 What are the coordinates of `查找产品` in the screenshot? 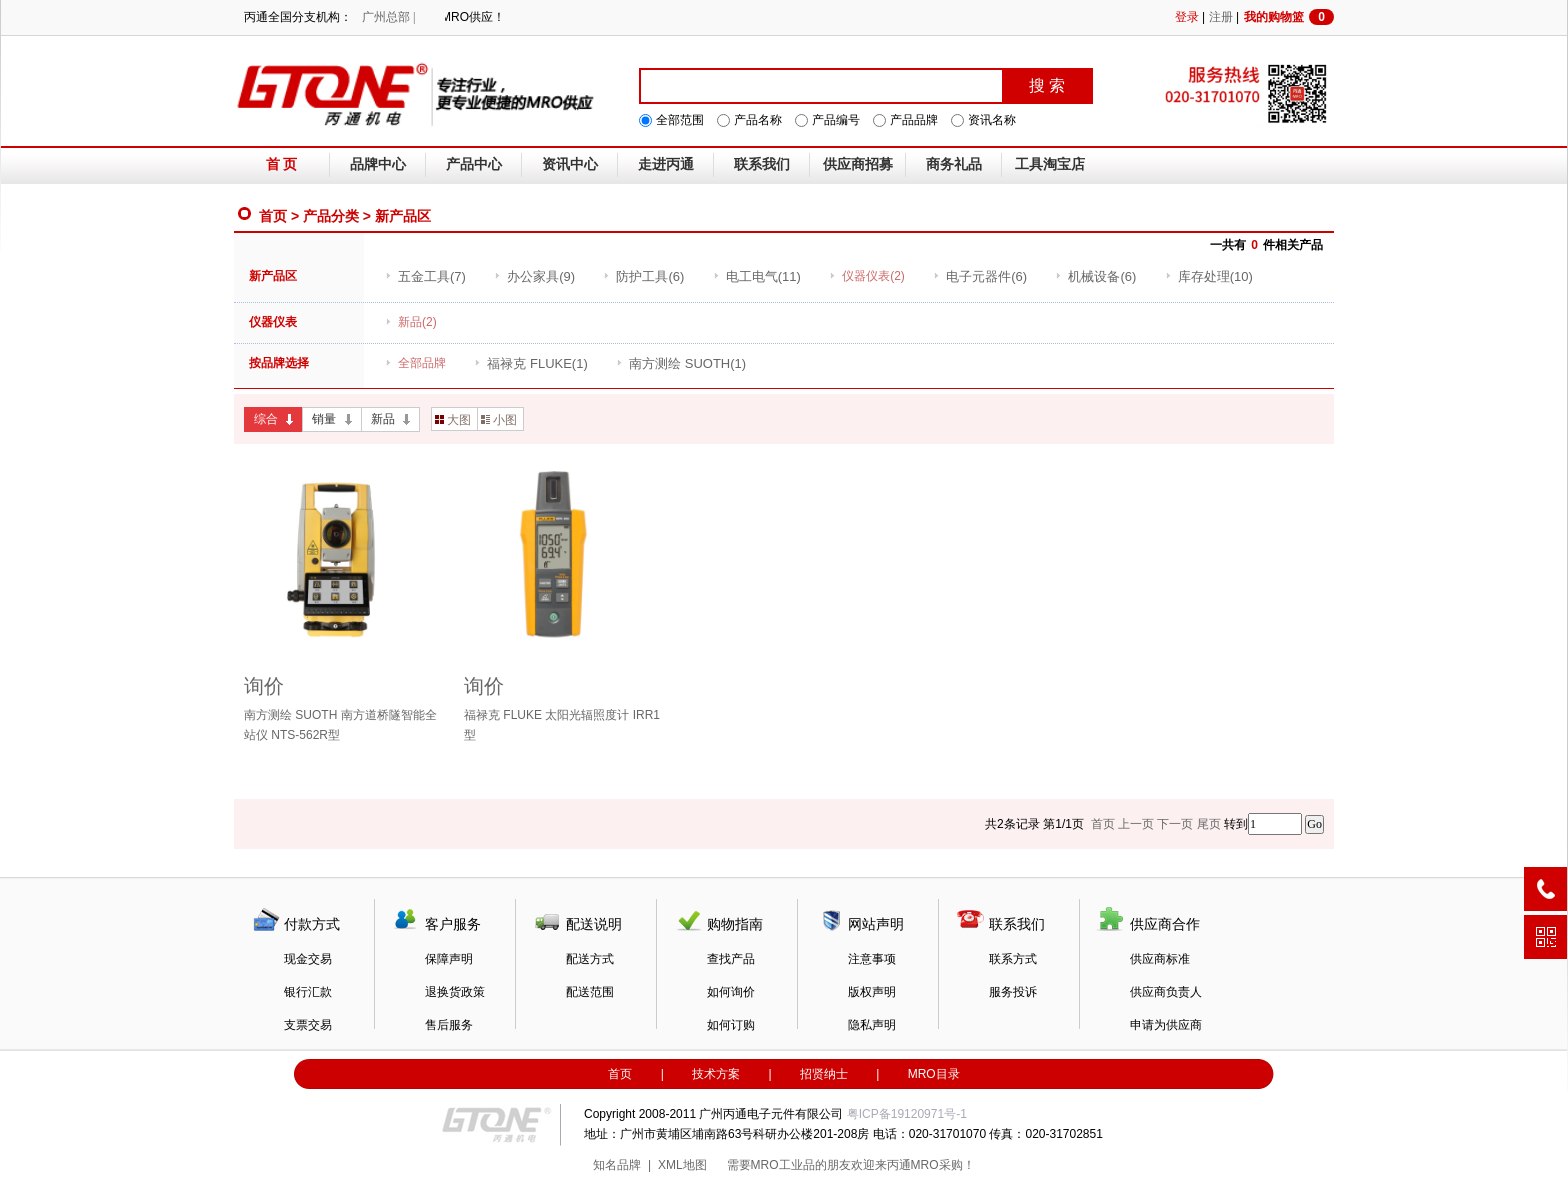 It's located at (731, 959).